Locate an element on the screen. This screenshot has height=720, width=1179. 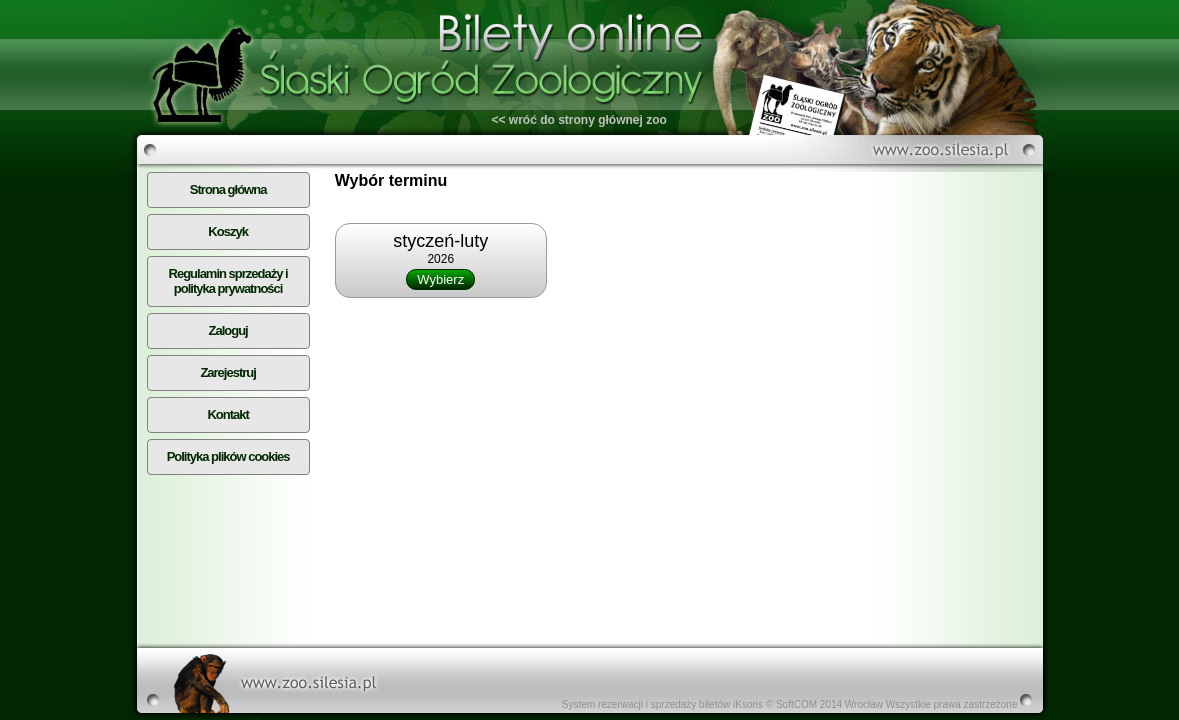
<< wróć do strony głównej zoo is located at coordinates (579, 120).